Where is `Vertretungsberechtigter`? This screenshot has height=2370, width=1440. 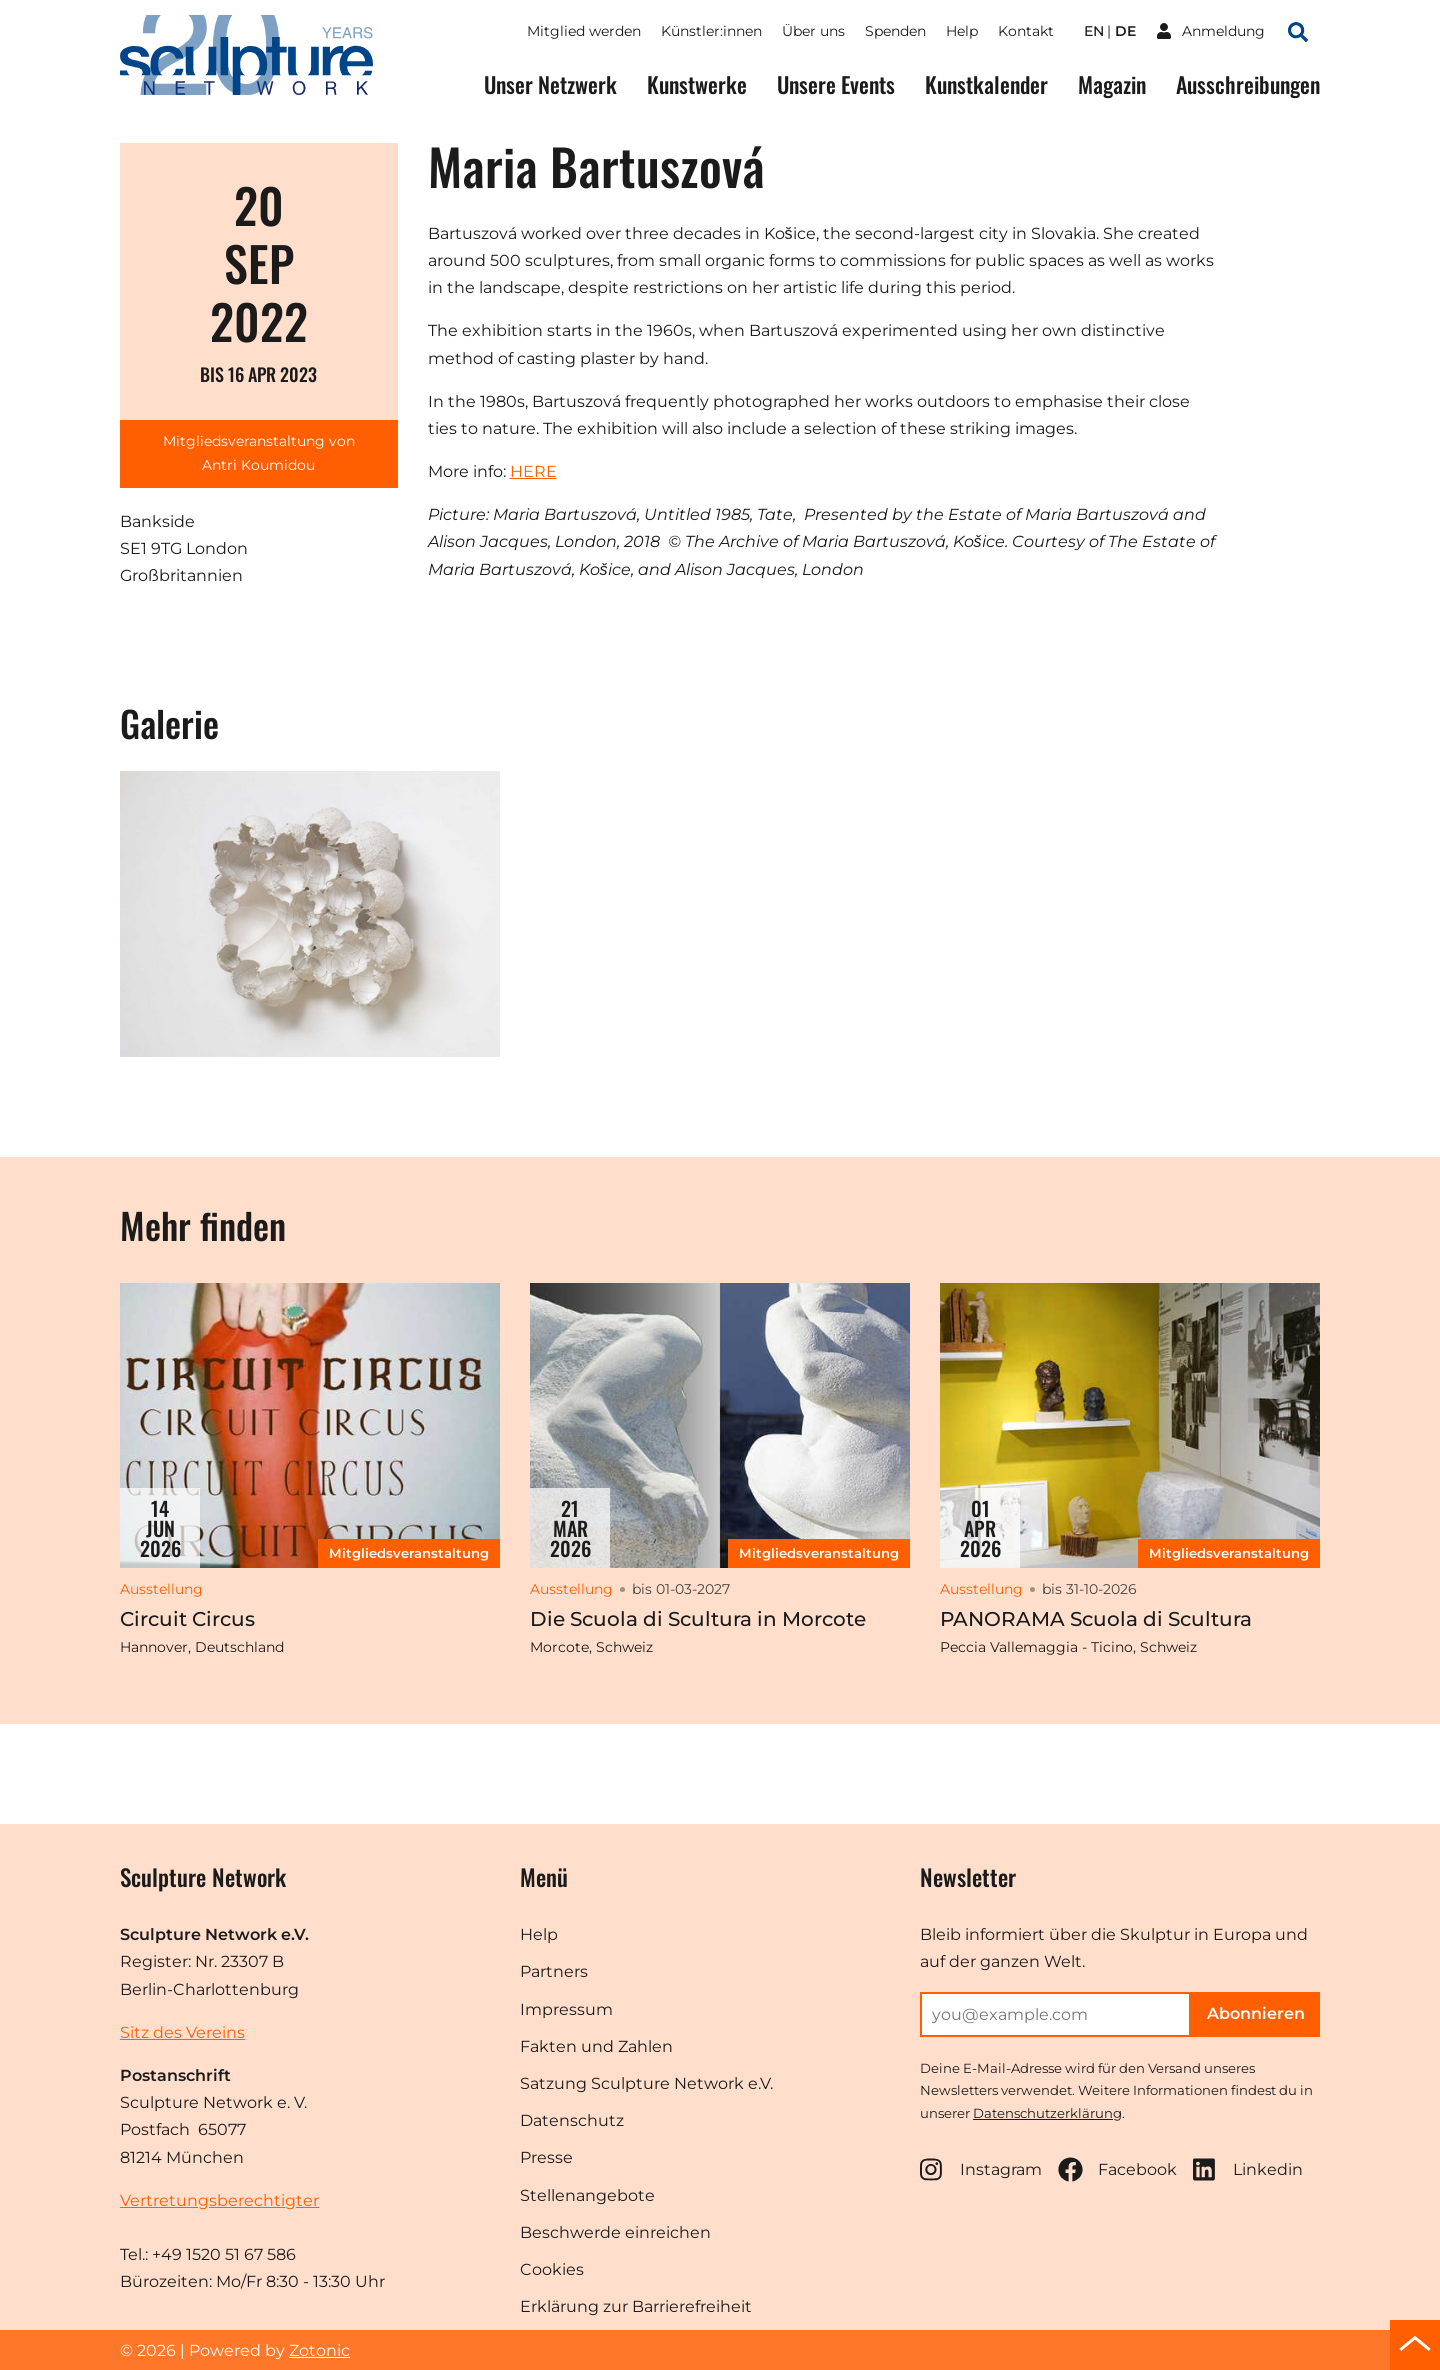
Vertretungsberechtigter is located at coordinates (219, 2200).